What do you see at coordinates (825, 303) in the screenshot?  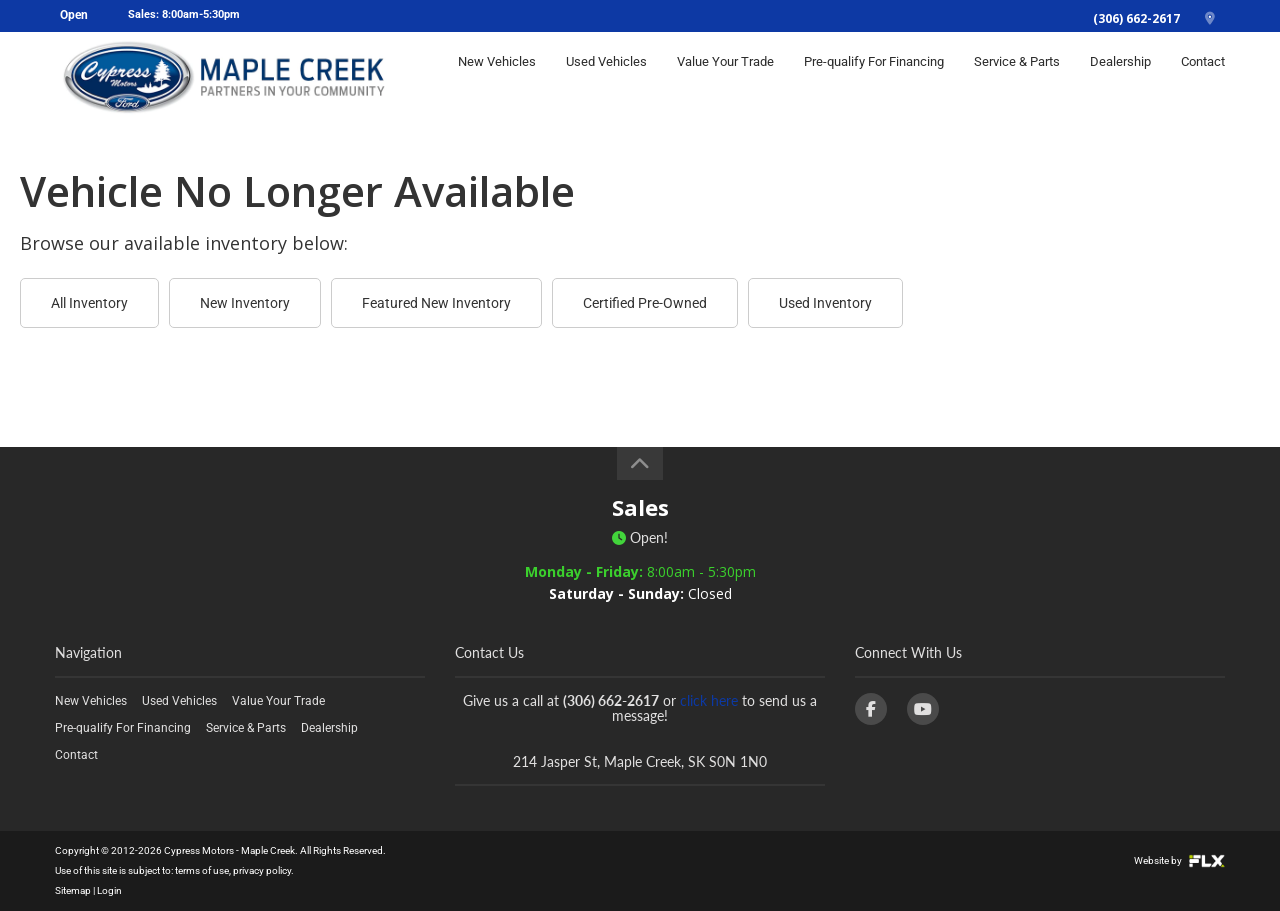 I see `Used Inventory` at bounding box center [825, 303].